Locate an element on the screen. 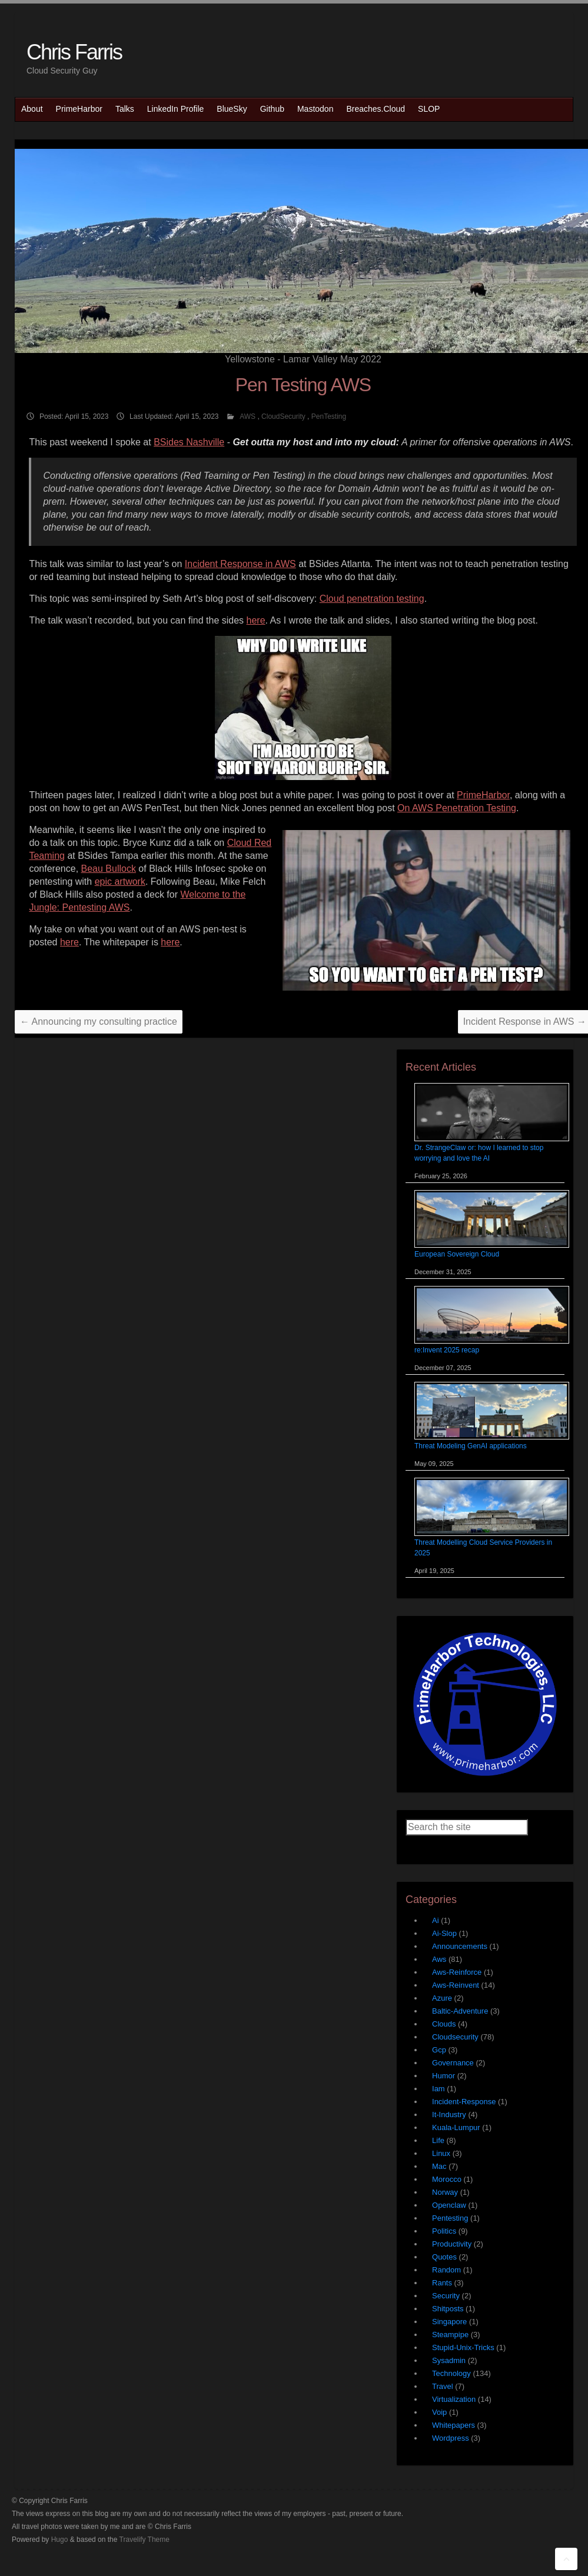 The image size is (588, 2576). On AWS Penetration Testing is located at coordinates (456, 808).